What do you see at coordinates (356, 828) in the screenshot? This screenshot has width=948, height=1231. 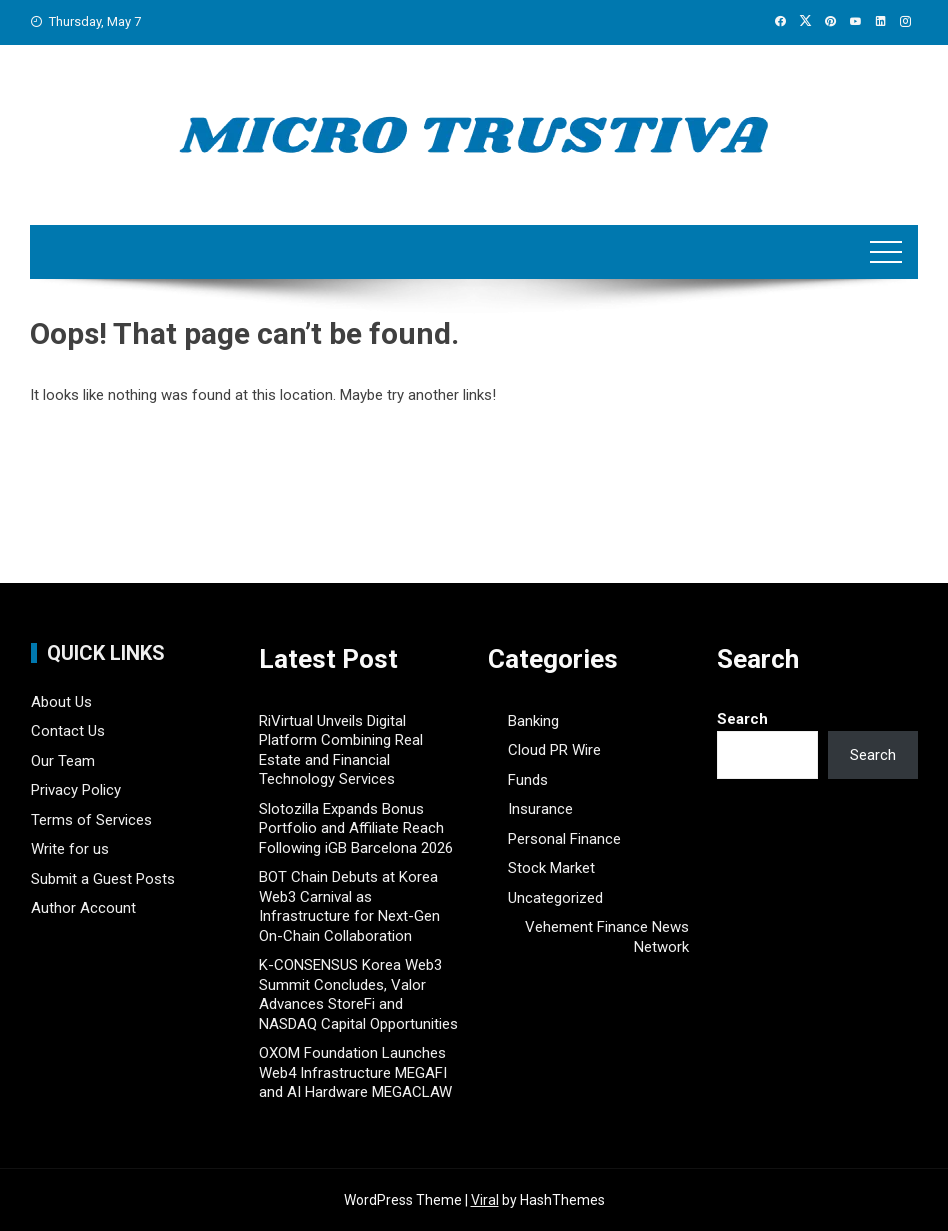 I see `Slotozilla Expands Bonus Portfolio and Affiliate Reach Following iGB Barcelona 2026` at bounding box center [356, 828].